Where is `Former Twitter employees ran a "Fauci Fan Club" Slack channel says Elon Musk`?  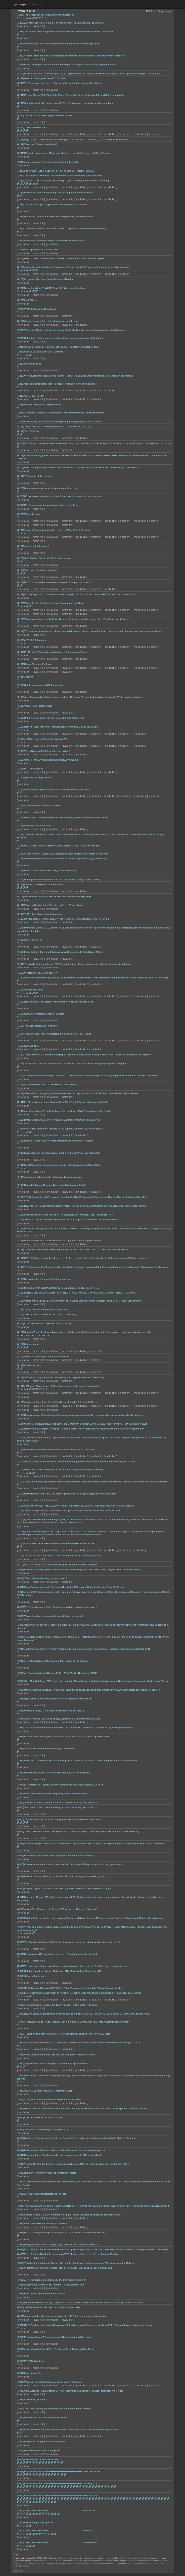
Former Twitter employees ran a "Fauci Fan Club" Slack channel says Elon Musk is located at coordinates (66, 1736).